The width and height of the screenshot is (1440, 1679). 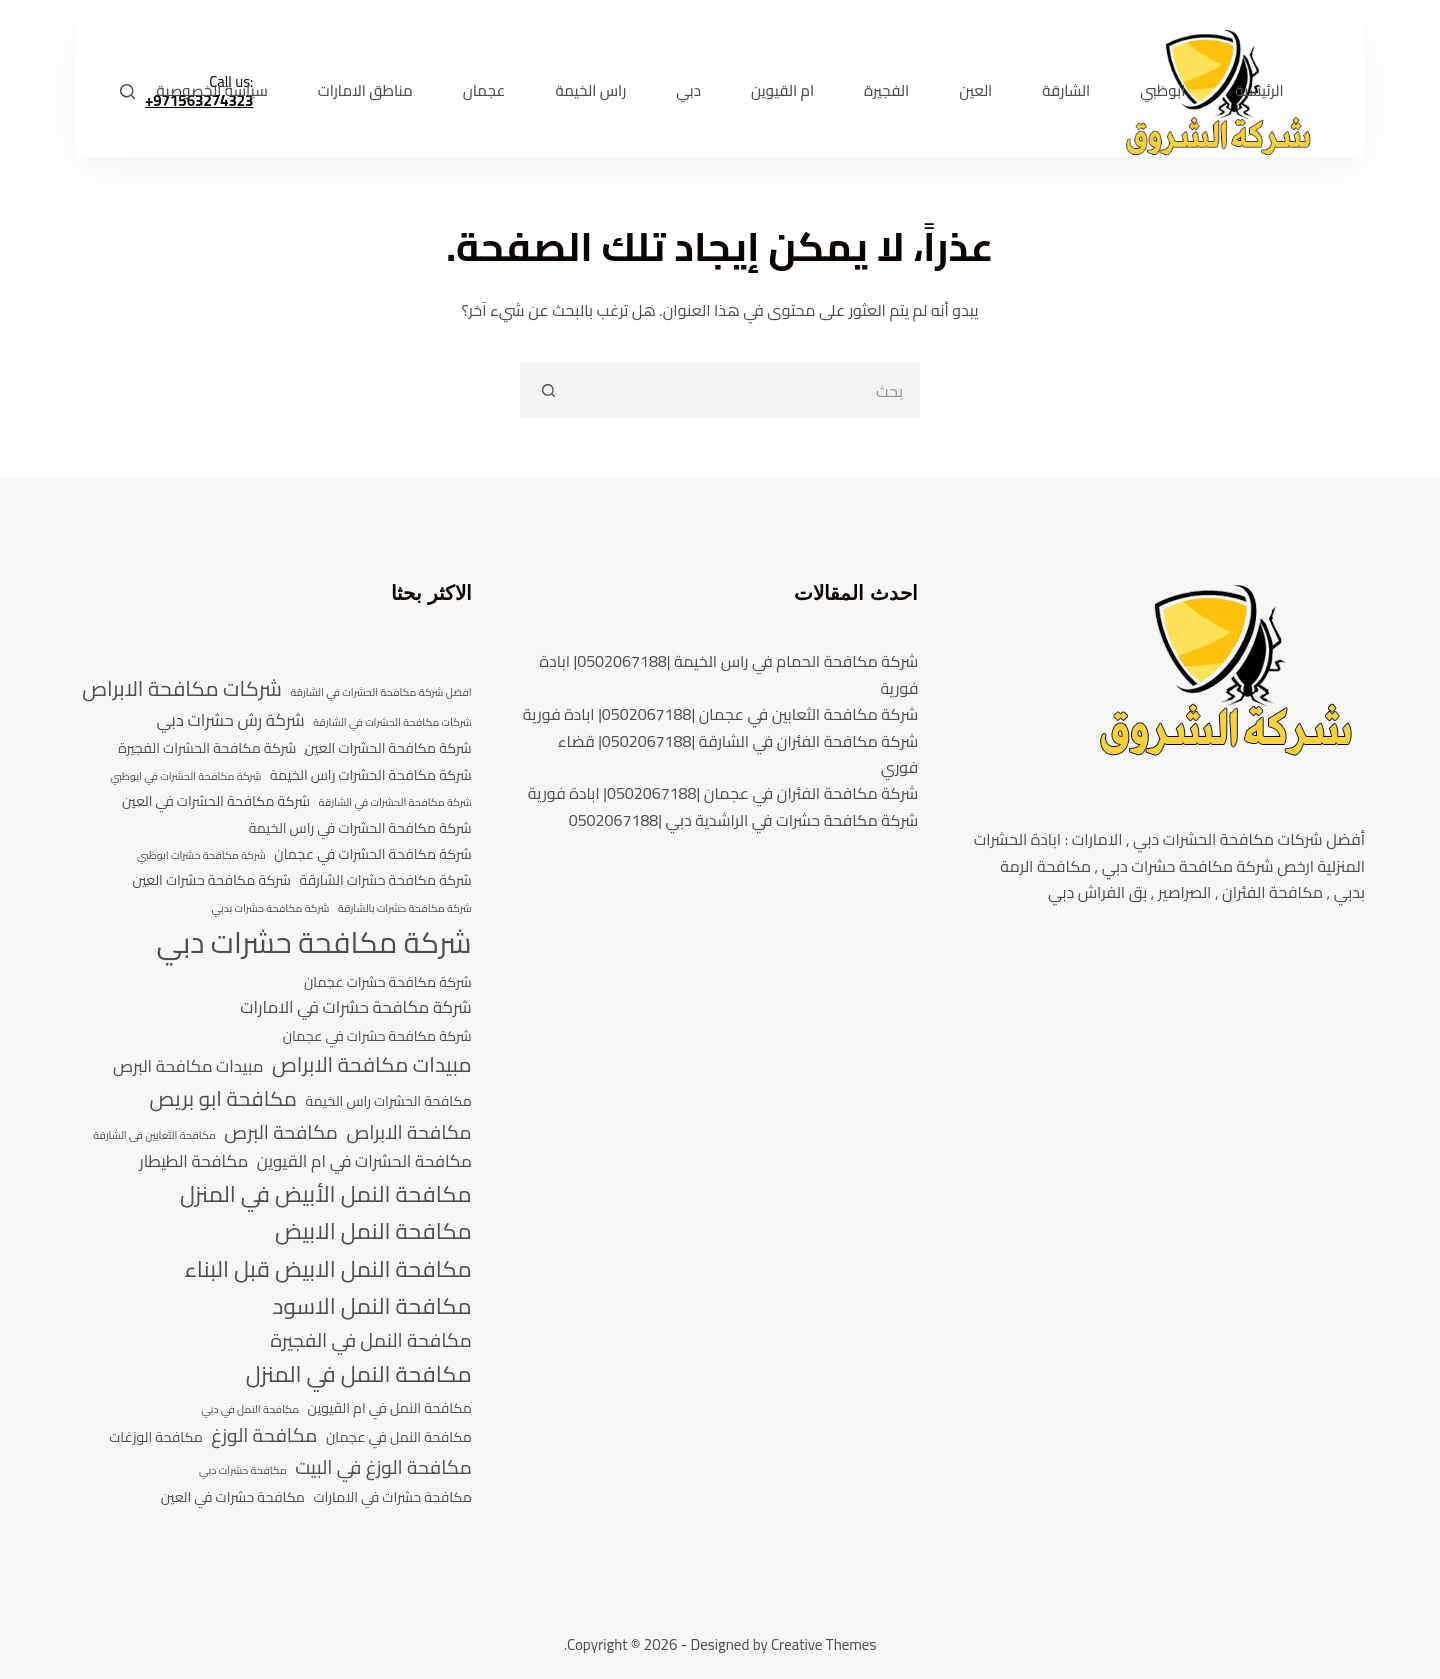 What do you see at coordinates (392, 723) in the screenshot?
I see `شركات مكافحة الحشرات في الشارقة [شركات مكافحة الحشرات في الشارقة (3 عناصر)]` at bounding box center [392, 723].